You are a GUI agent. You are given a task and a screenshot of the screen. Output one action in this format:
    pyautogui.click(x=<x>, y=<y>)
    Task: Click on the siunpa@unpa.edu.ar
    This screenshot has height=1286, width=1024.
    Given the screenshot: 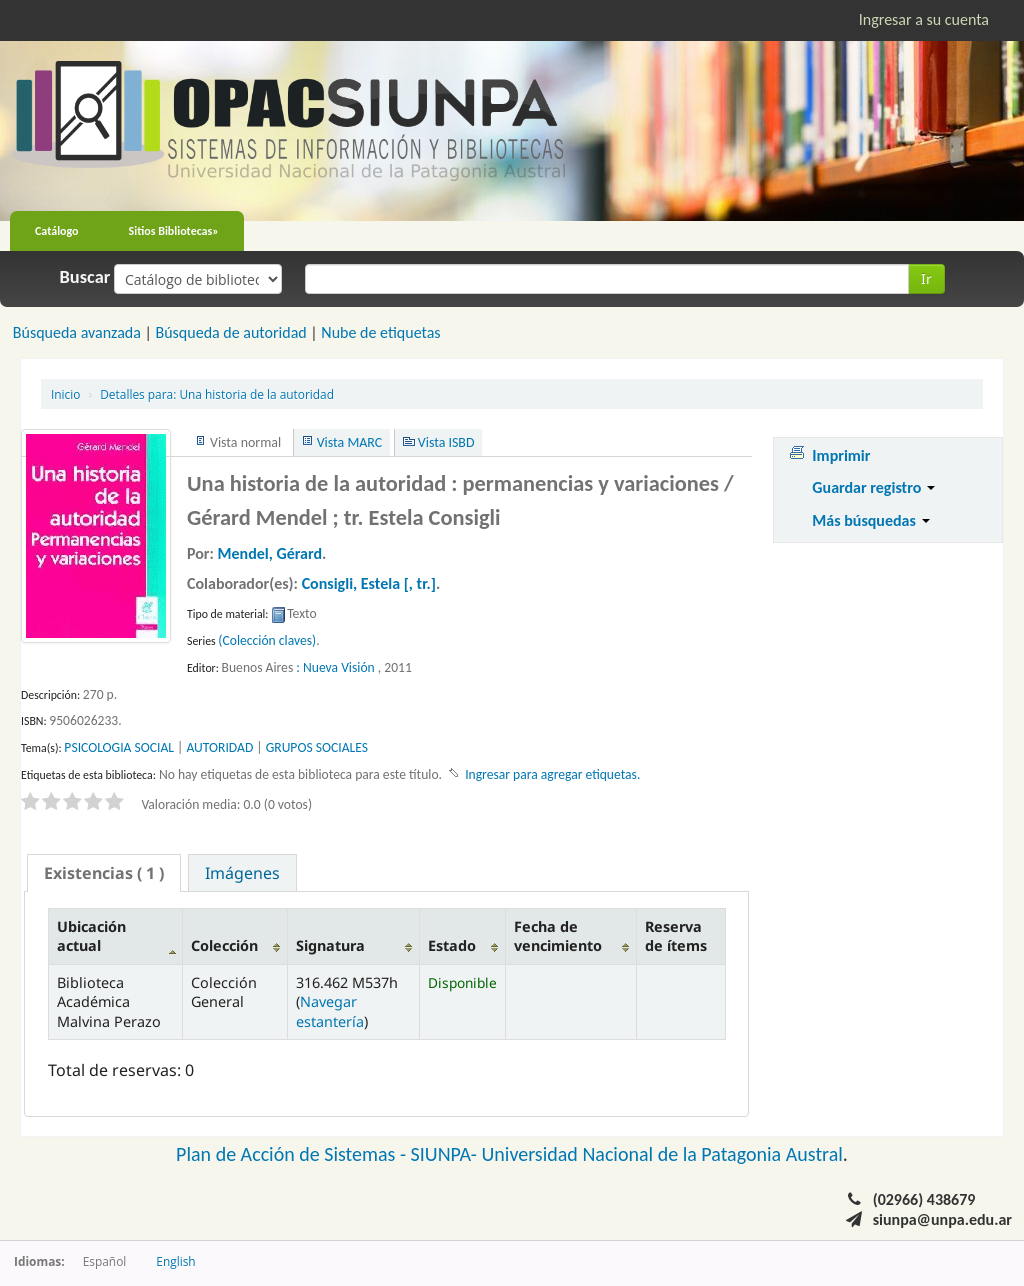 What is the action you would take?
    pyautogui.click(x=942, y=1219)
    